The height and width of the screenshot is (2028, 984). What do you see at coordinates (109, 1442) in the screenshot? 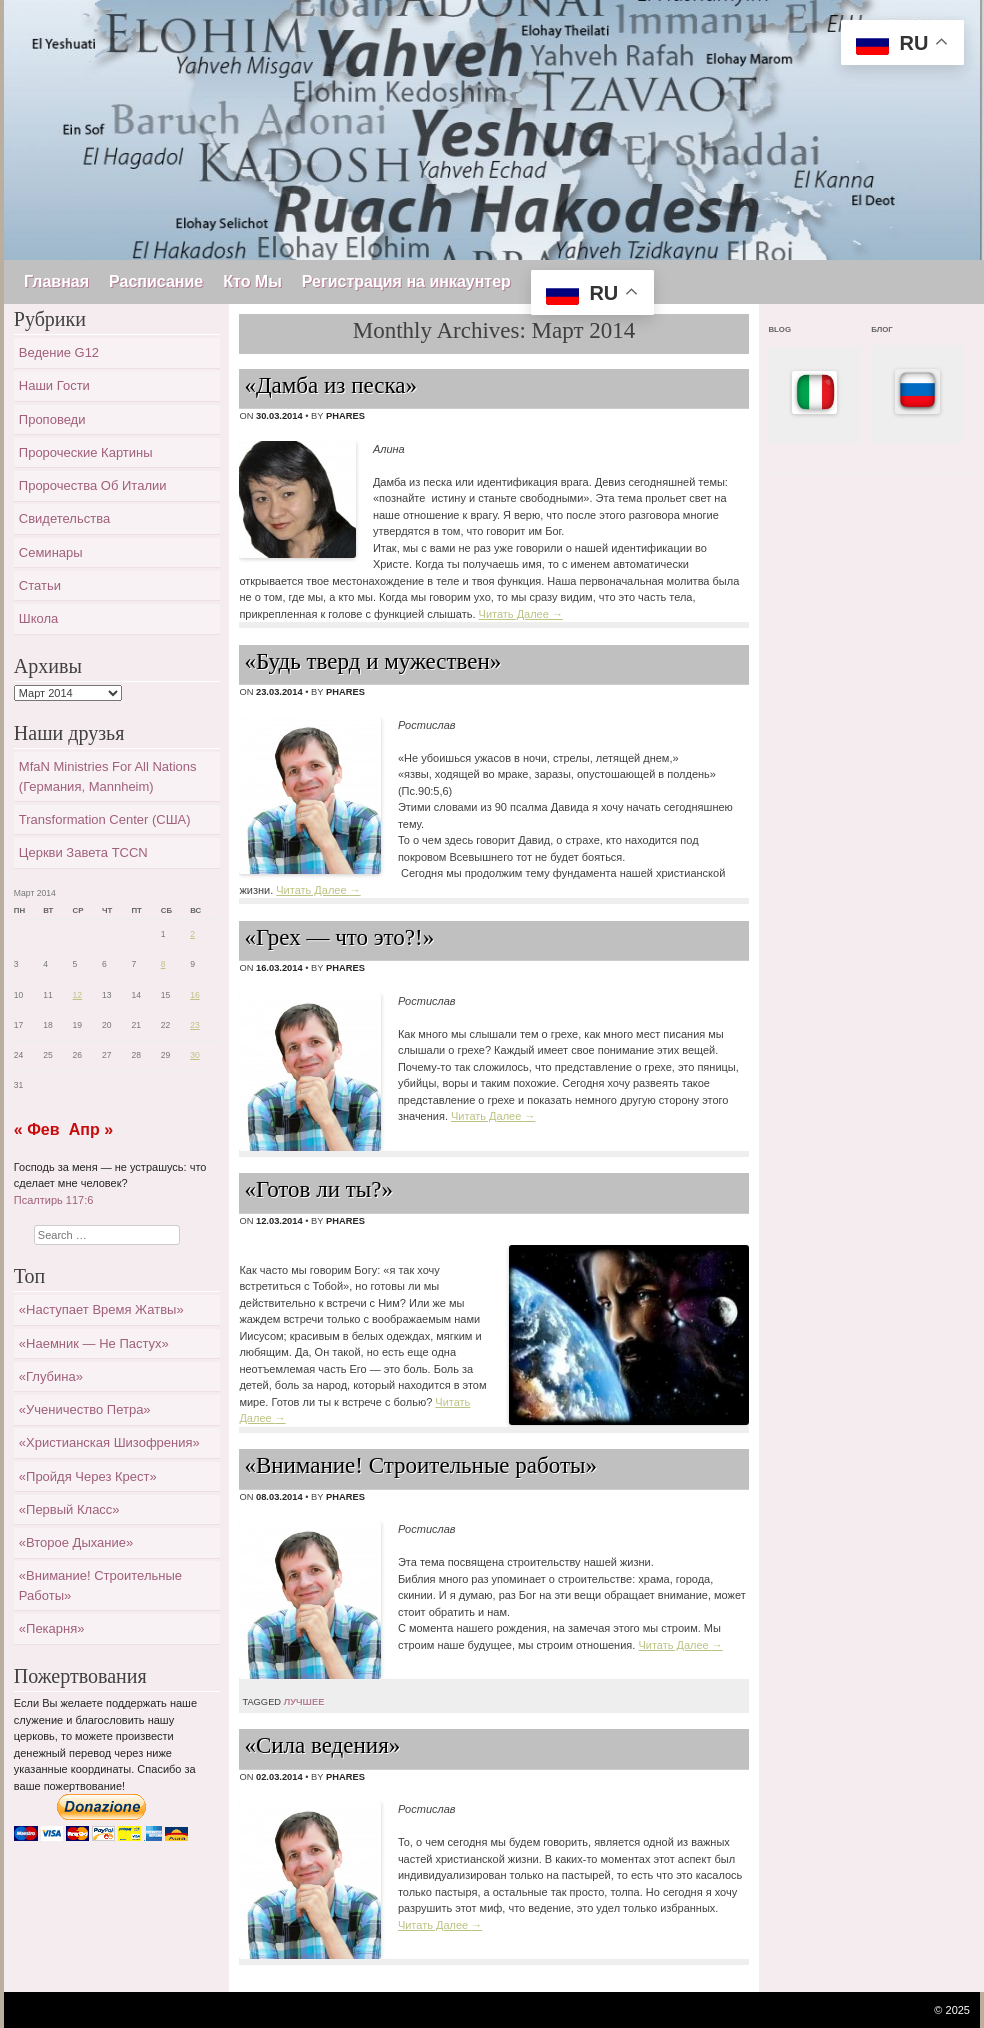
I see `«Христианская шизофрения»` at bounding box center [109, 1442].